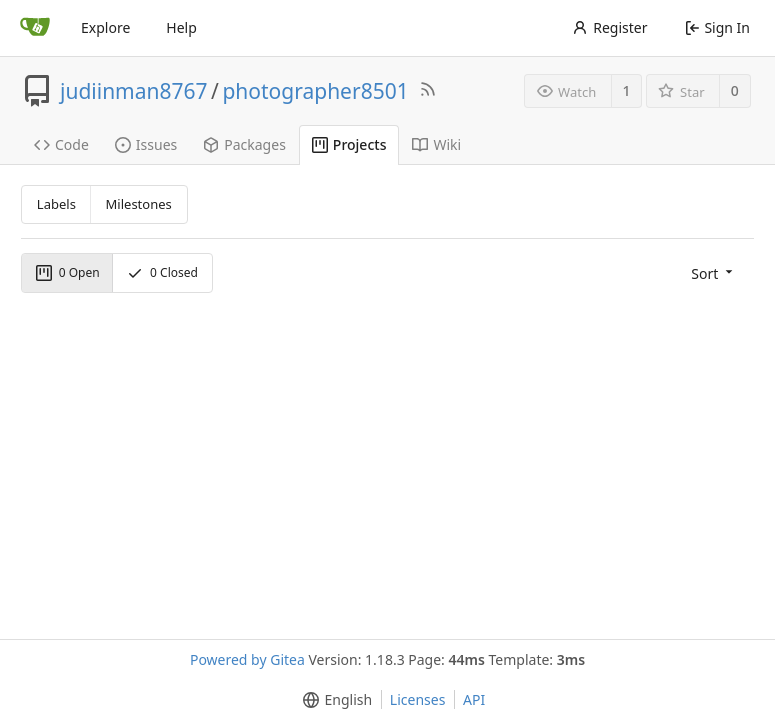  Describe the element at coordinates (713, 272) in the screenshot. I see `[menu]` at that location.